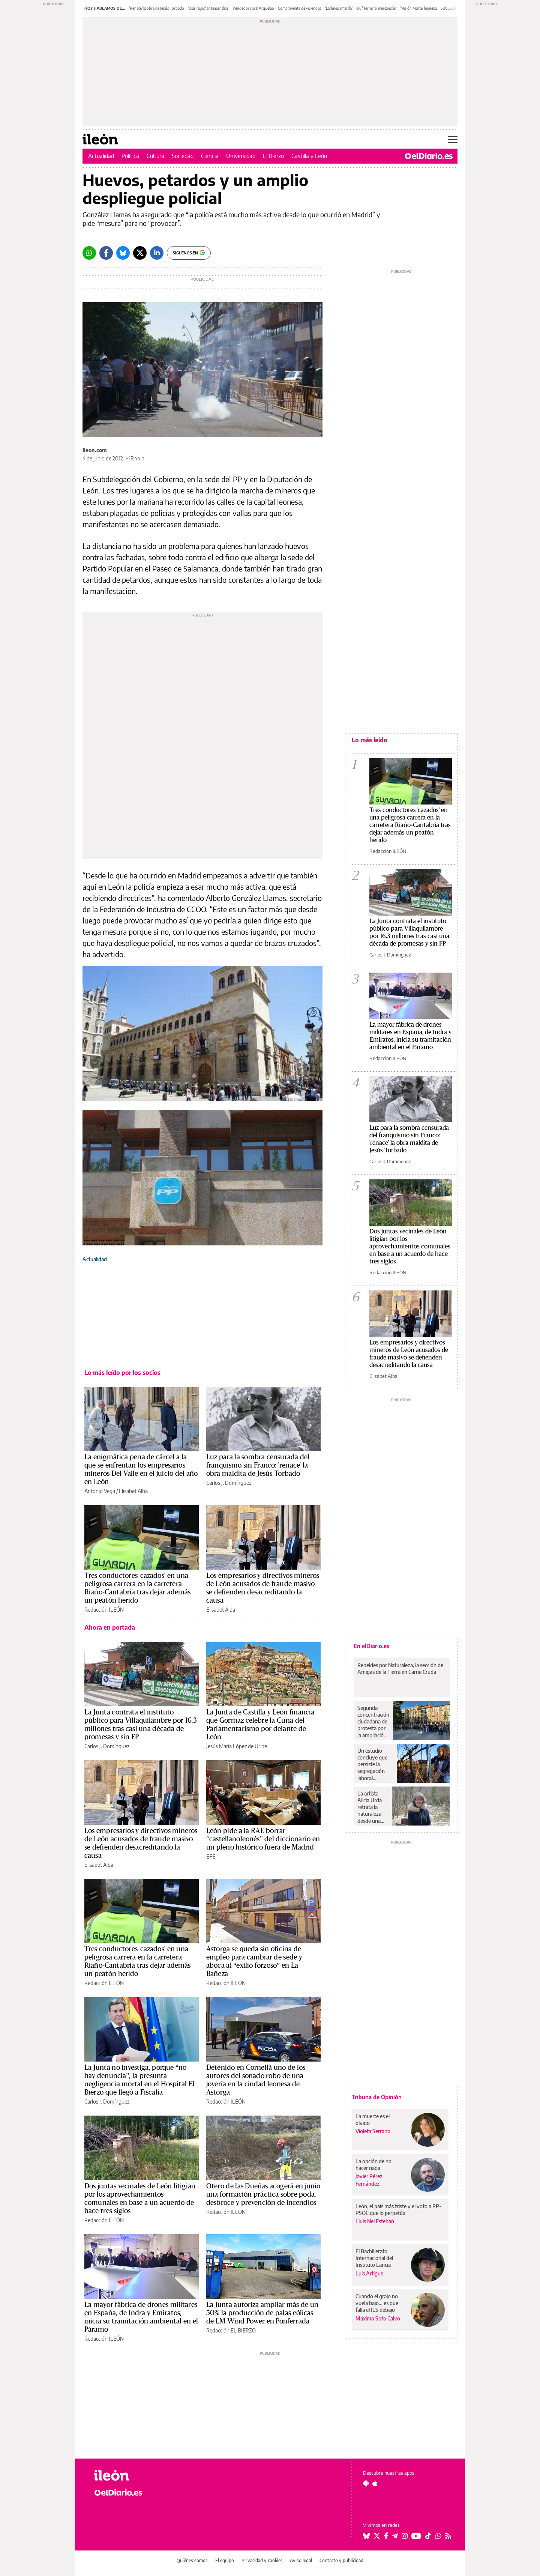 This screenshot has width=540, height=2576. Describe the element at coordinates (448, 2535) in the screenshot. I see `[Seguir en Rss]` at that location.